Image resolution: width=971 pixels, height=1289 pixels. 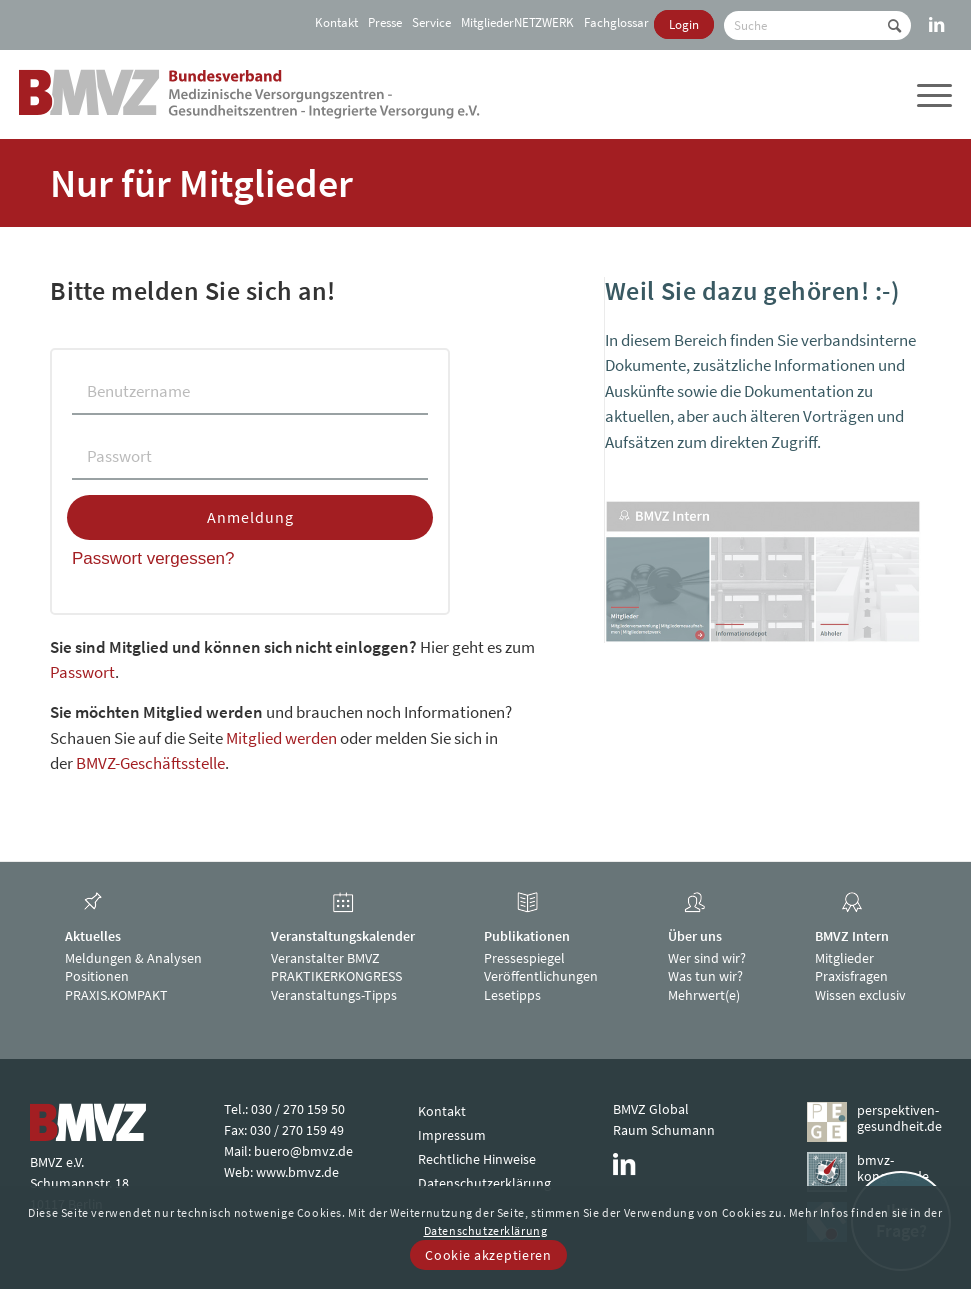 What do you see at coordinates (524, 958) in the screenshot?
I see `Pressespiegel` at bounding box center [524, 958].